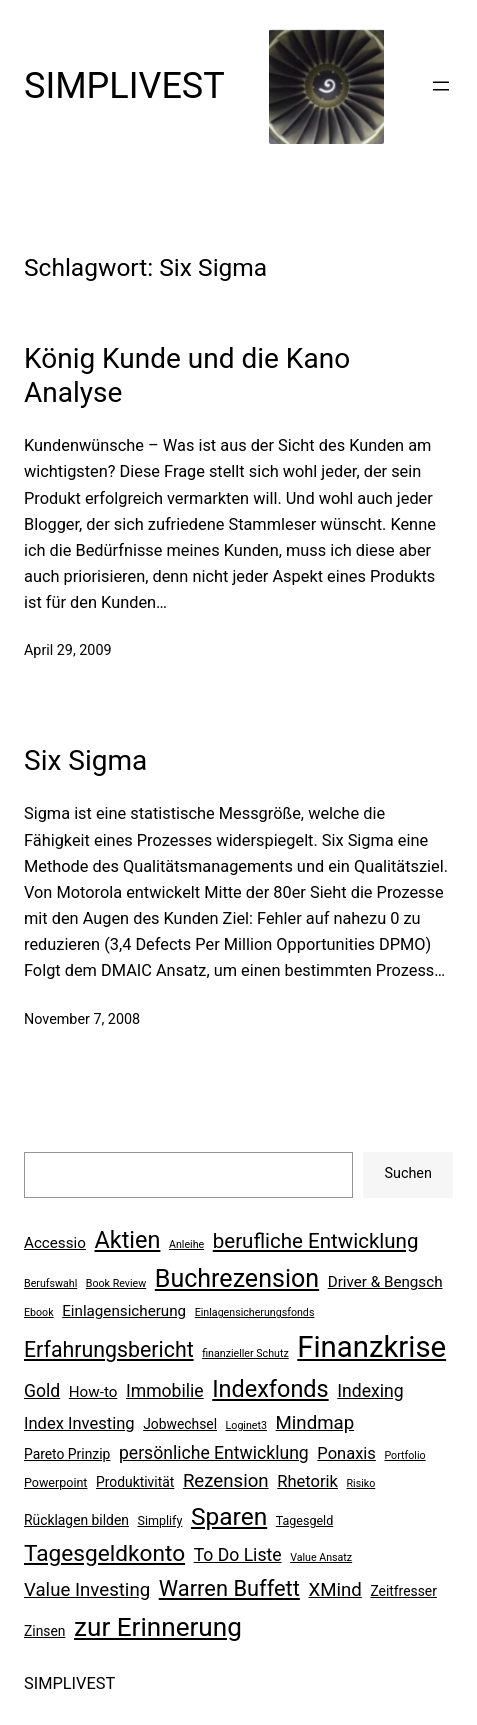 The height and width of the screenshot is (1725, 477). I want to click on Indexfonds [Indexfonds (17 Einträge)], so click(270, 1389).